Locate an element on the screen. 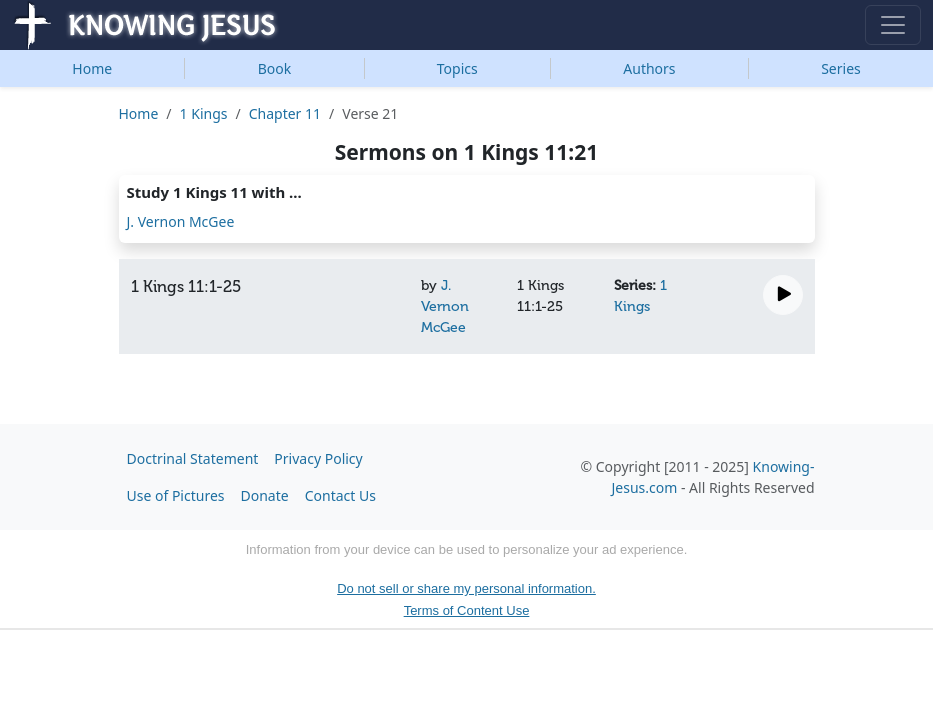  Home is located at coordinates (92, 68).